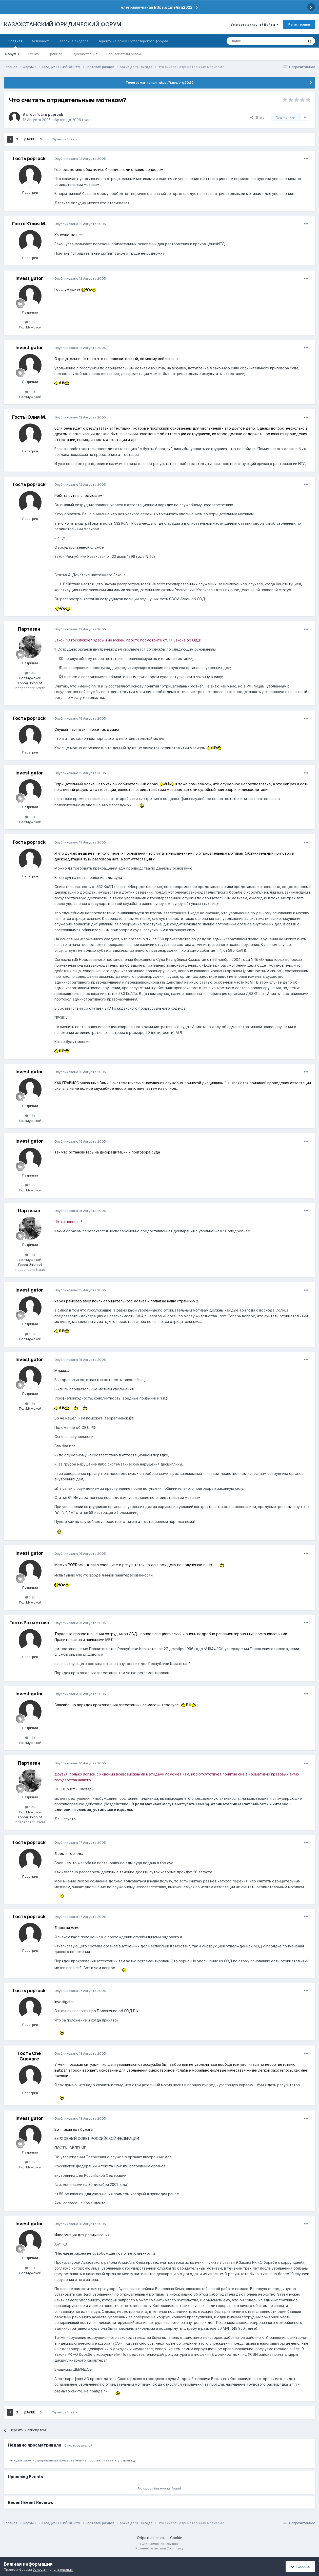  What do you see at coordinates (12, 54) in the screenshot?
I see `Форумы` at bounding box center [12, 54].